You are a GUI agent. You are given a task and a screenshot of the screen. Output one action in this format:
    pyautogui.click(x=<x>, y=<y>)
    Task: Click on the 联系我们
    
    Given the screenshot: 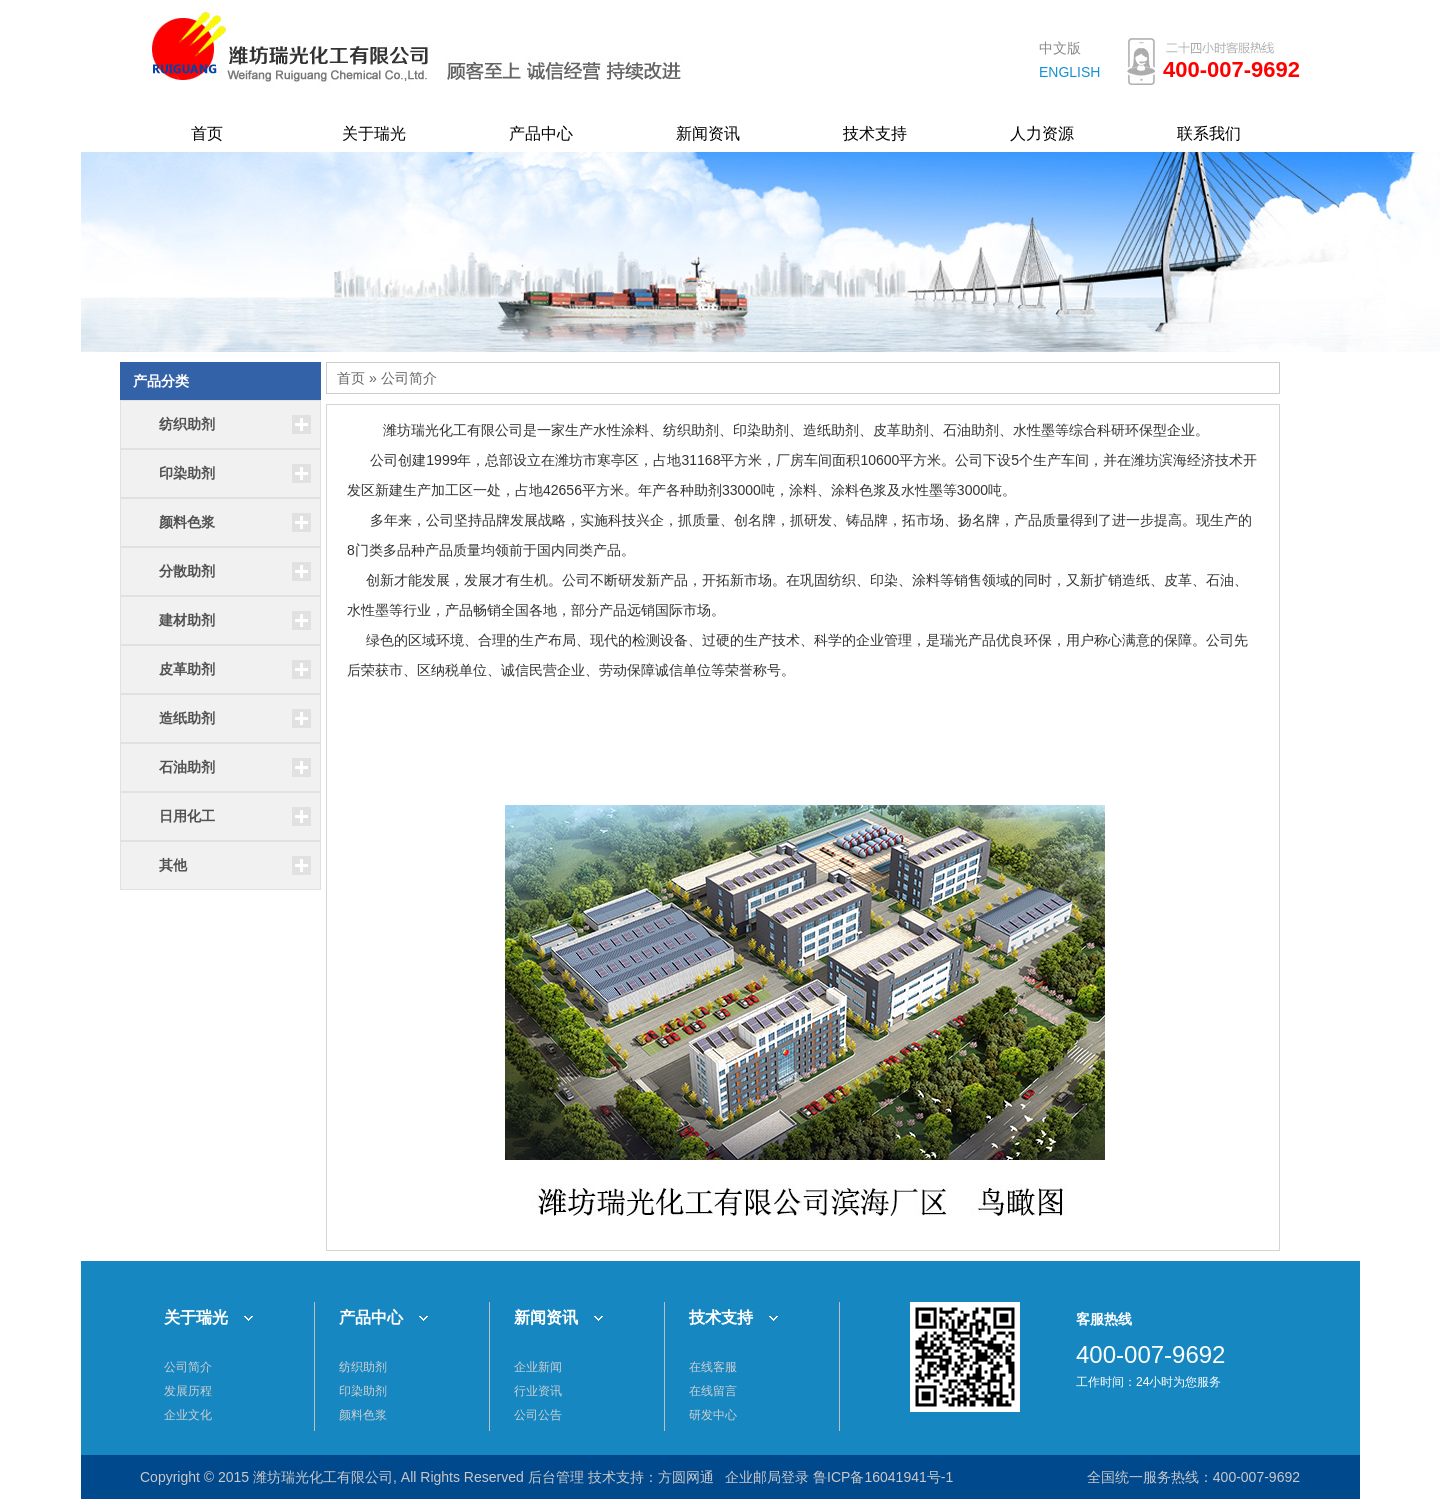 What is the action you would take?
    pyautogui.click(x=1209, y=133)
    